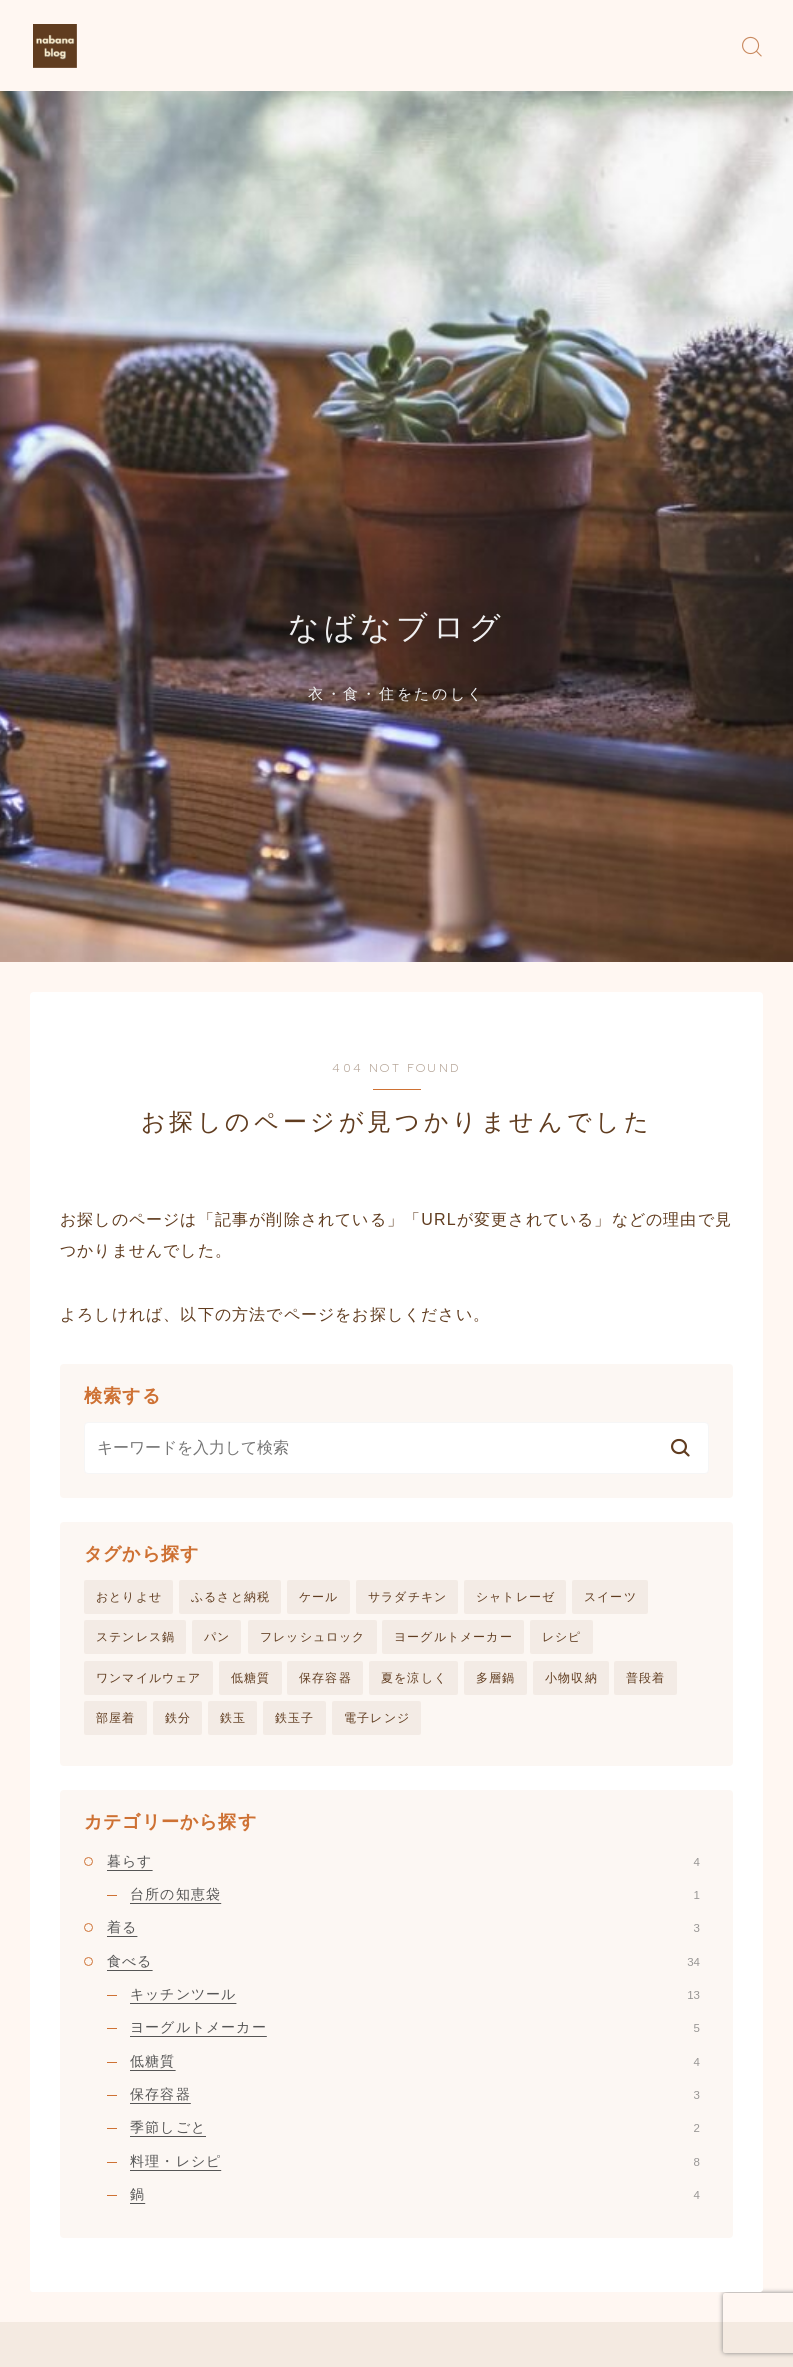  I want to click on 保存容器, so click(325, 1680).